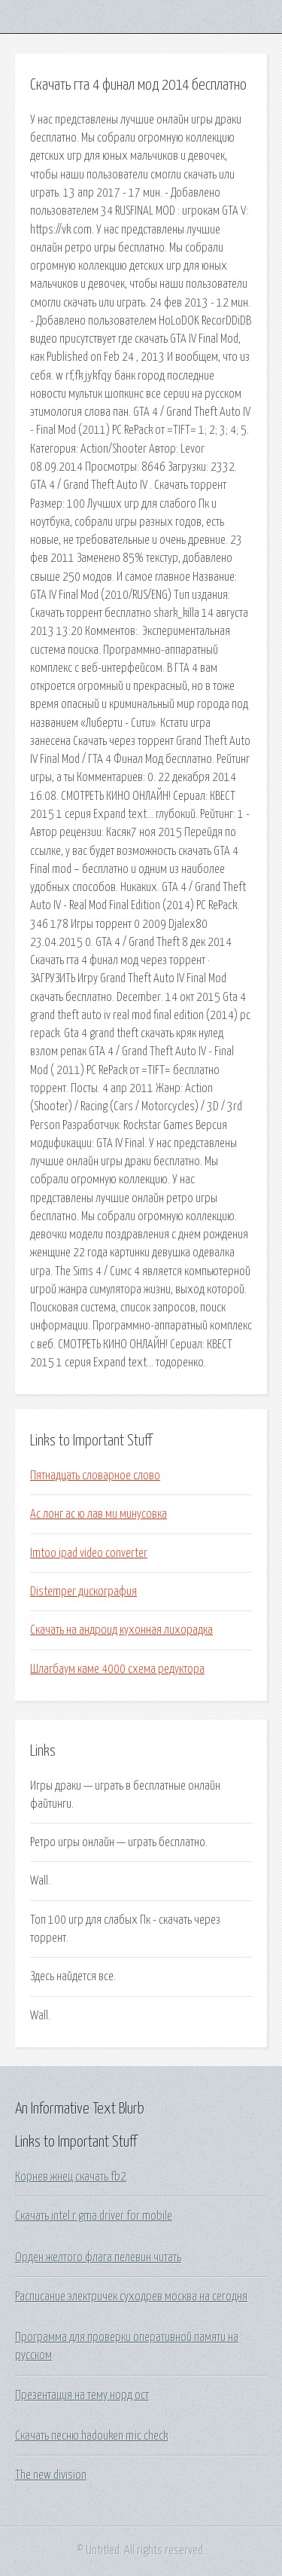 The image size is (282, 2576). What do you see at coordinates (91, 2436) in the screenshot?
I see `Скачать песню hadouken mic check` at bounding box center [91, 2436].